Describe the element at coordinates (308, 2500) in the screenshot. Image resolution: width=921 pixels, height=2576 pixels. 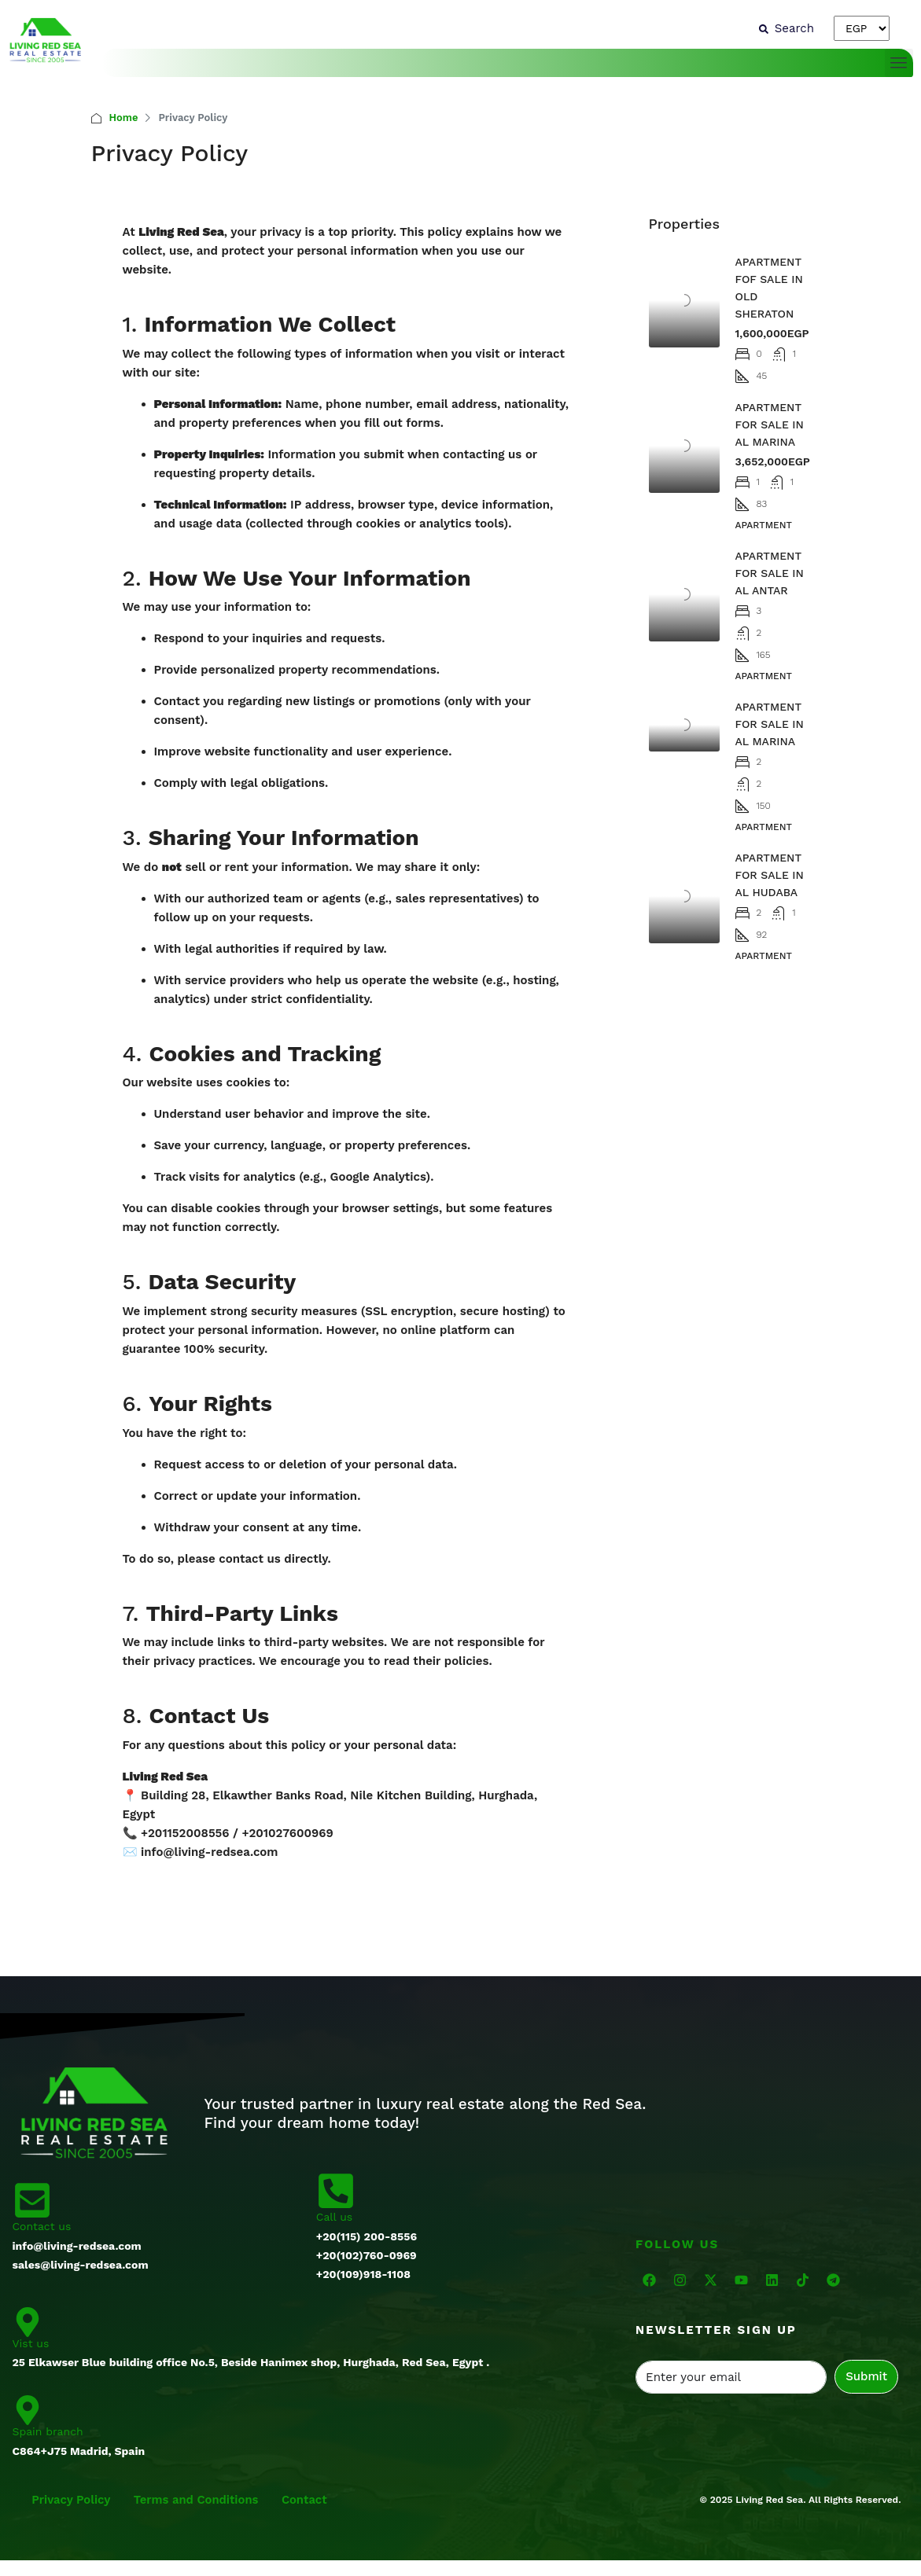
I see `Contact` at that location.